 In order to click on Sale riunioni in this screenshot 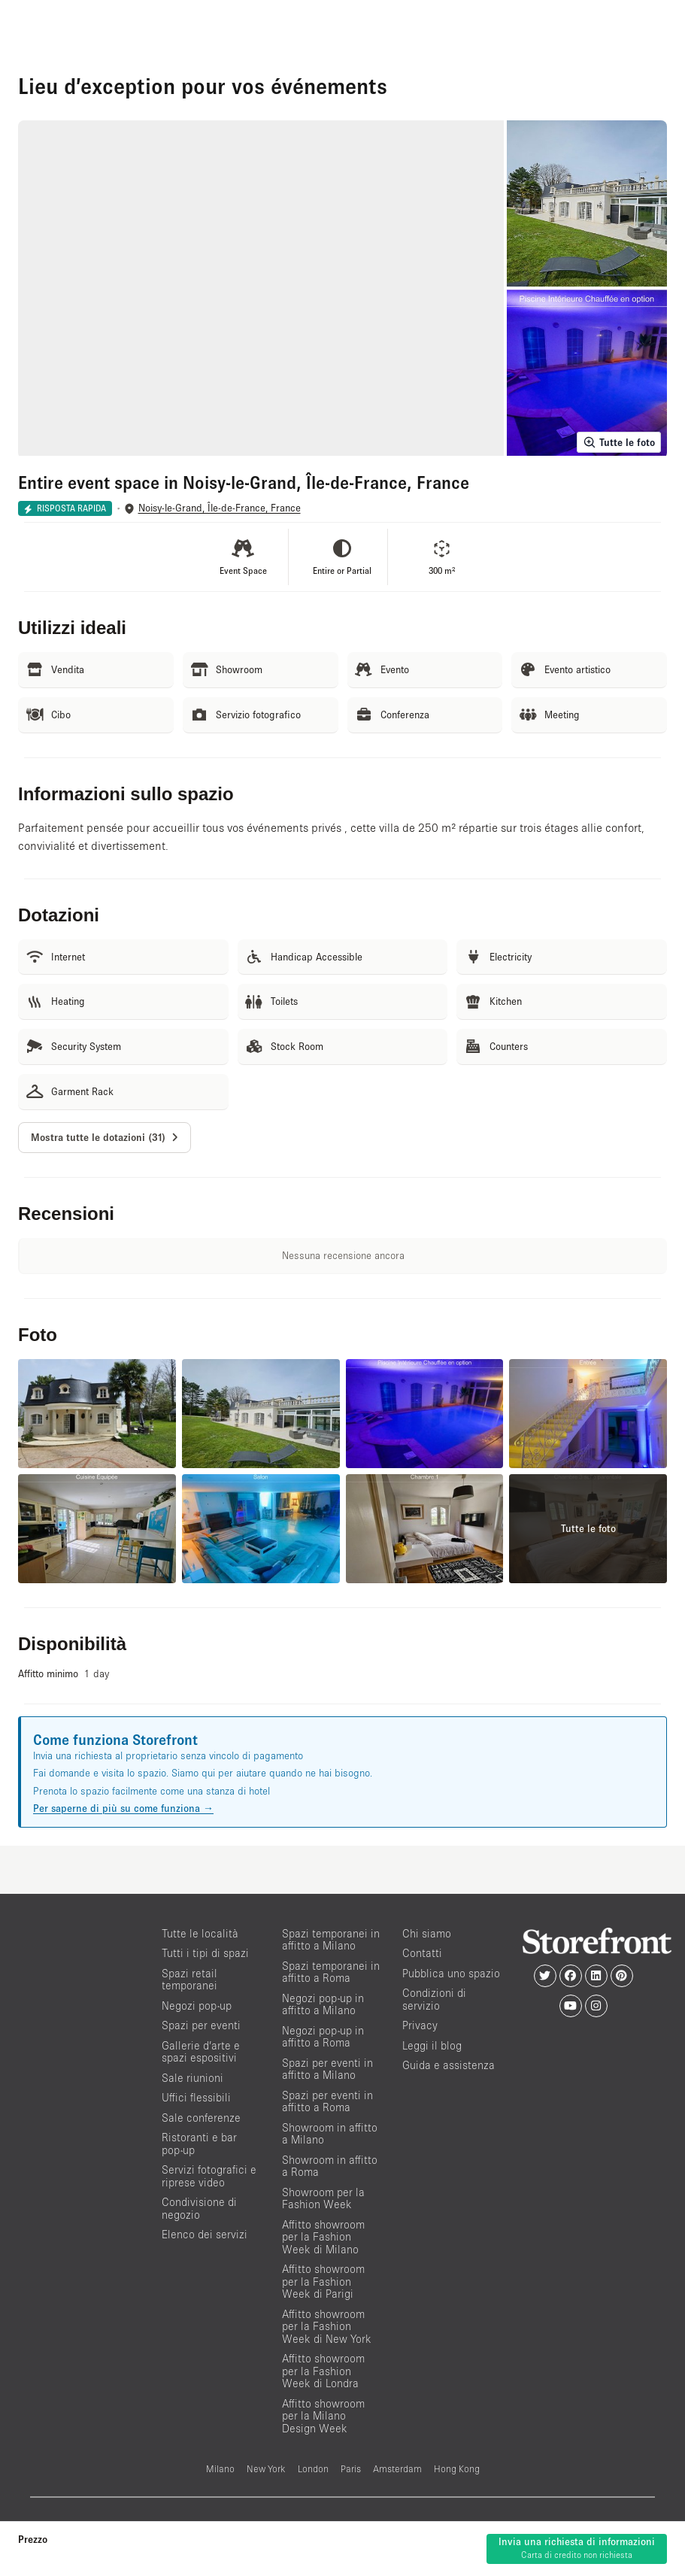, I will do `click(192, 2077)`.